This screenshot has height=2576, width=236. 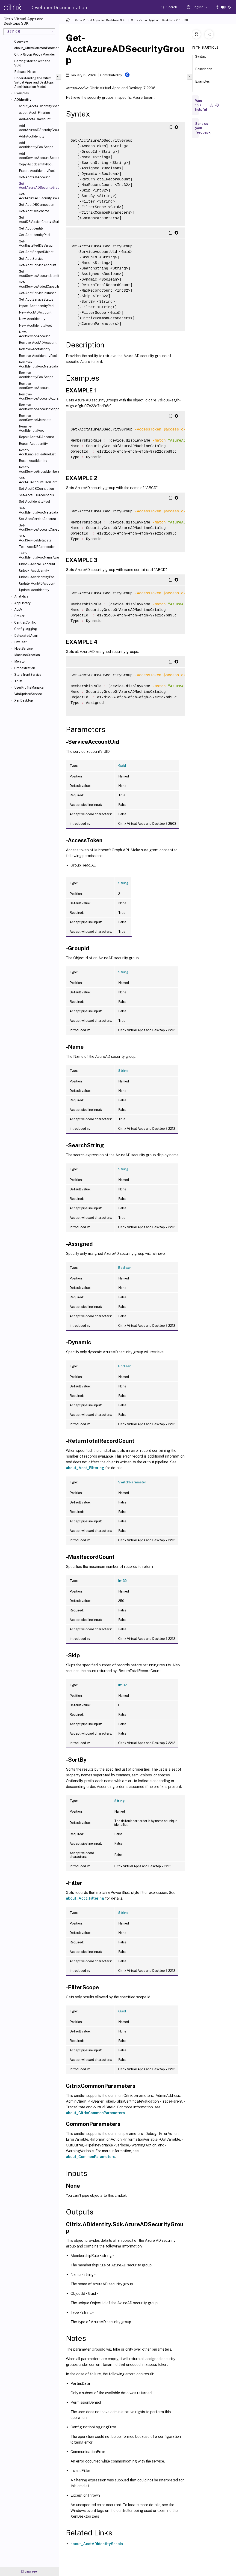 What do you see at coordinates (34, 349) in the screenshot?
I see `Remove-AcctIdentity` at bounding box center [34, 349].